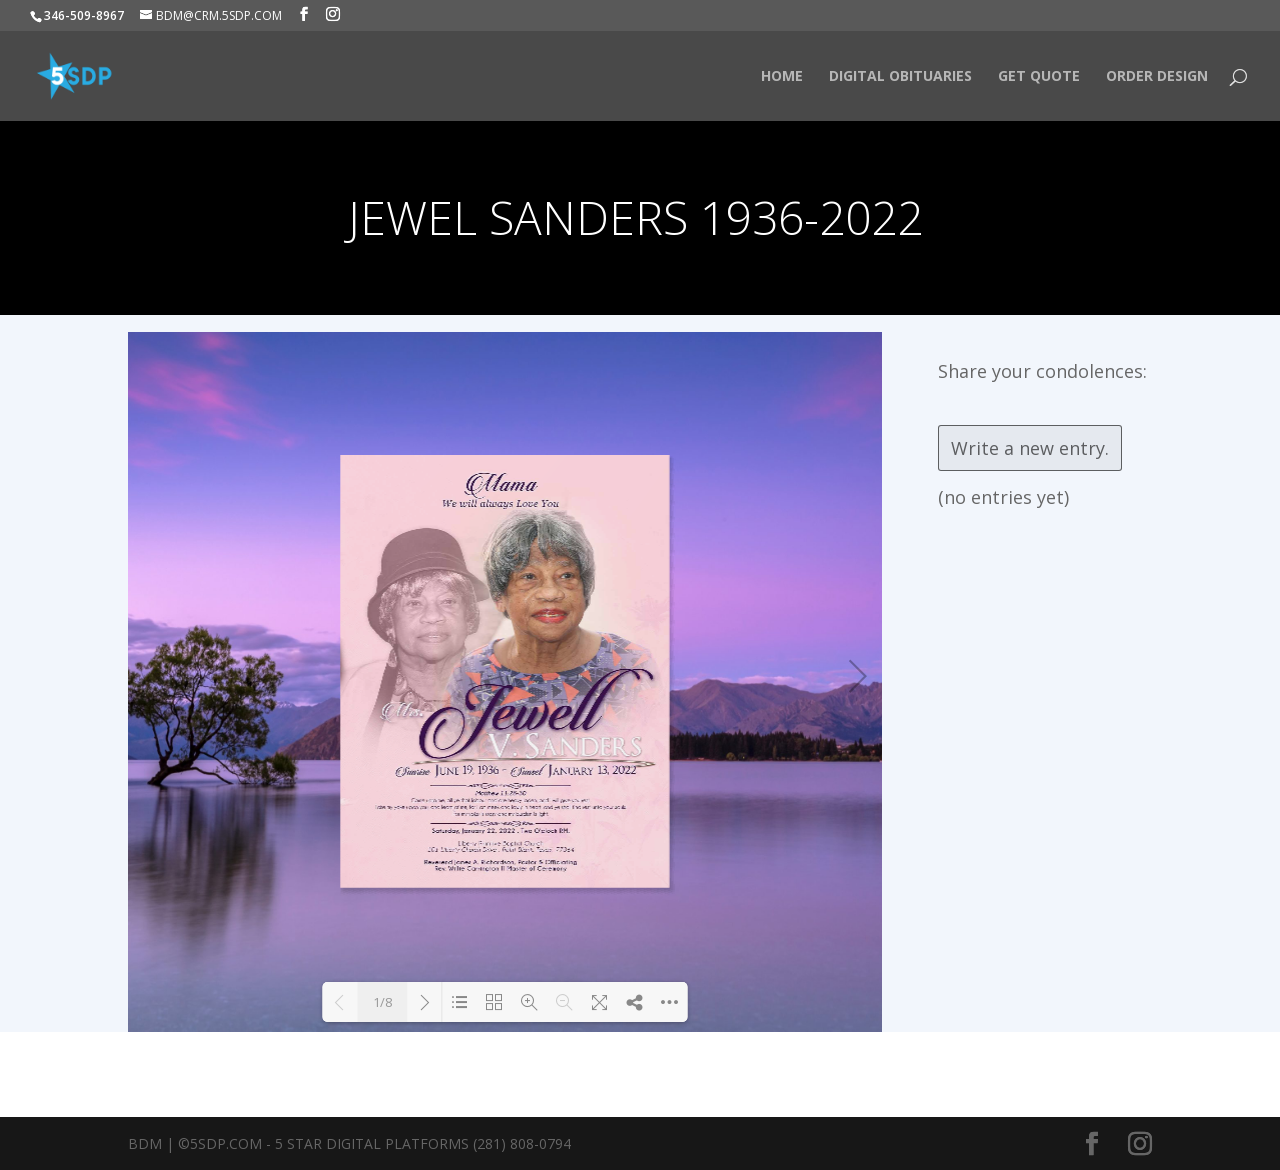  What do you see at coordinates (782, 77) in the screenshot?
I see `HOME` at bounding box center [782, 77].